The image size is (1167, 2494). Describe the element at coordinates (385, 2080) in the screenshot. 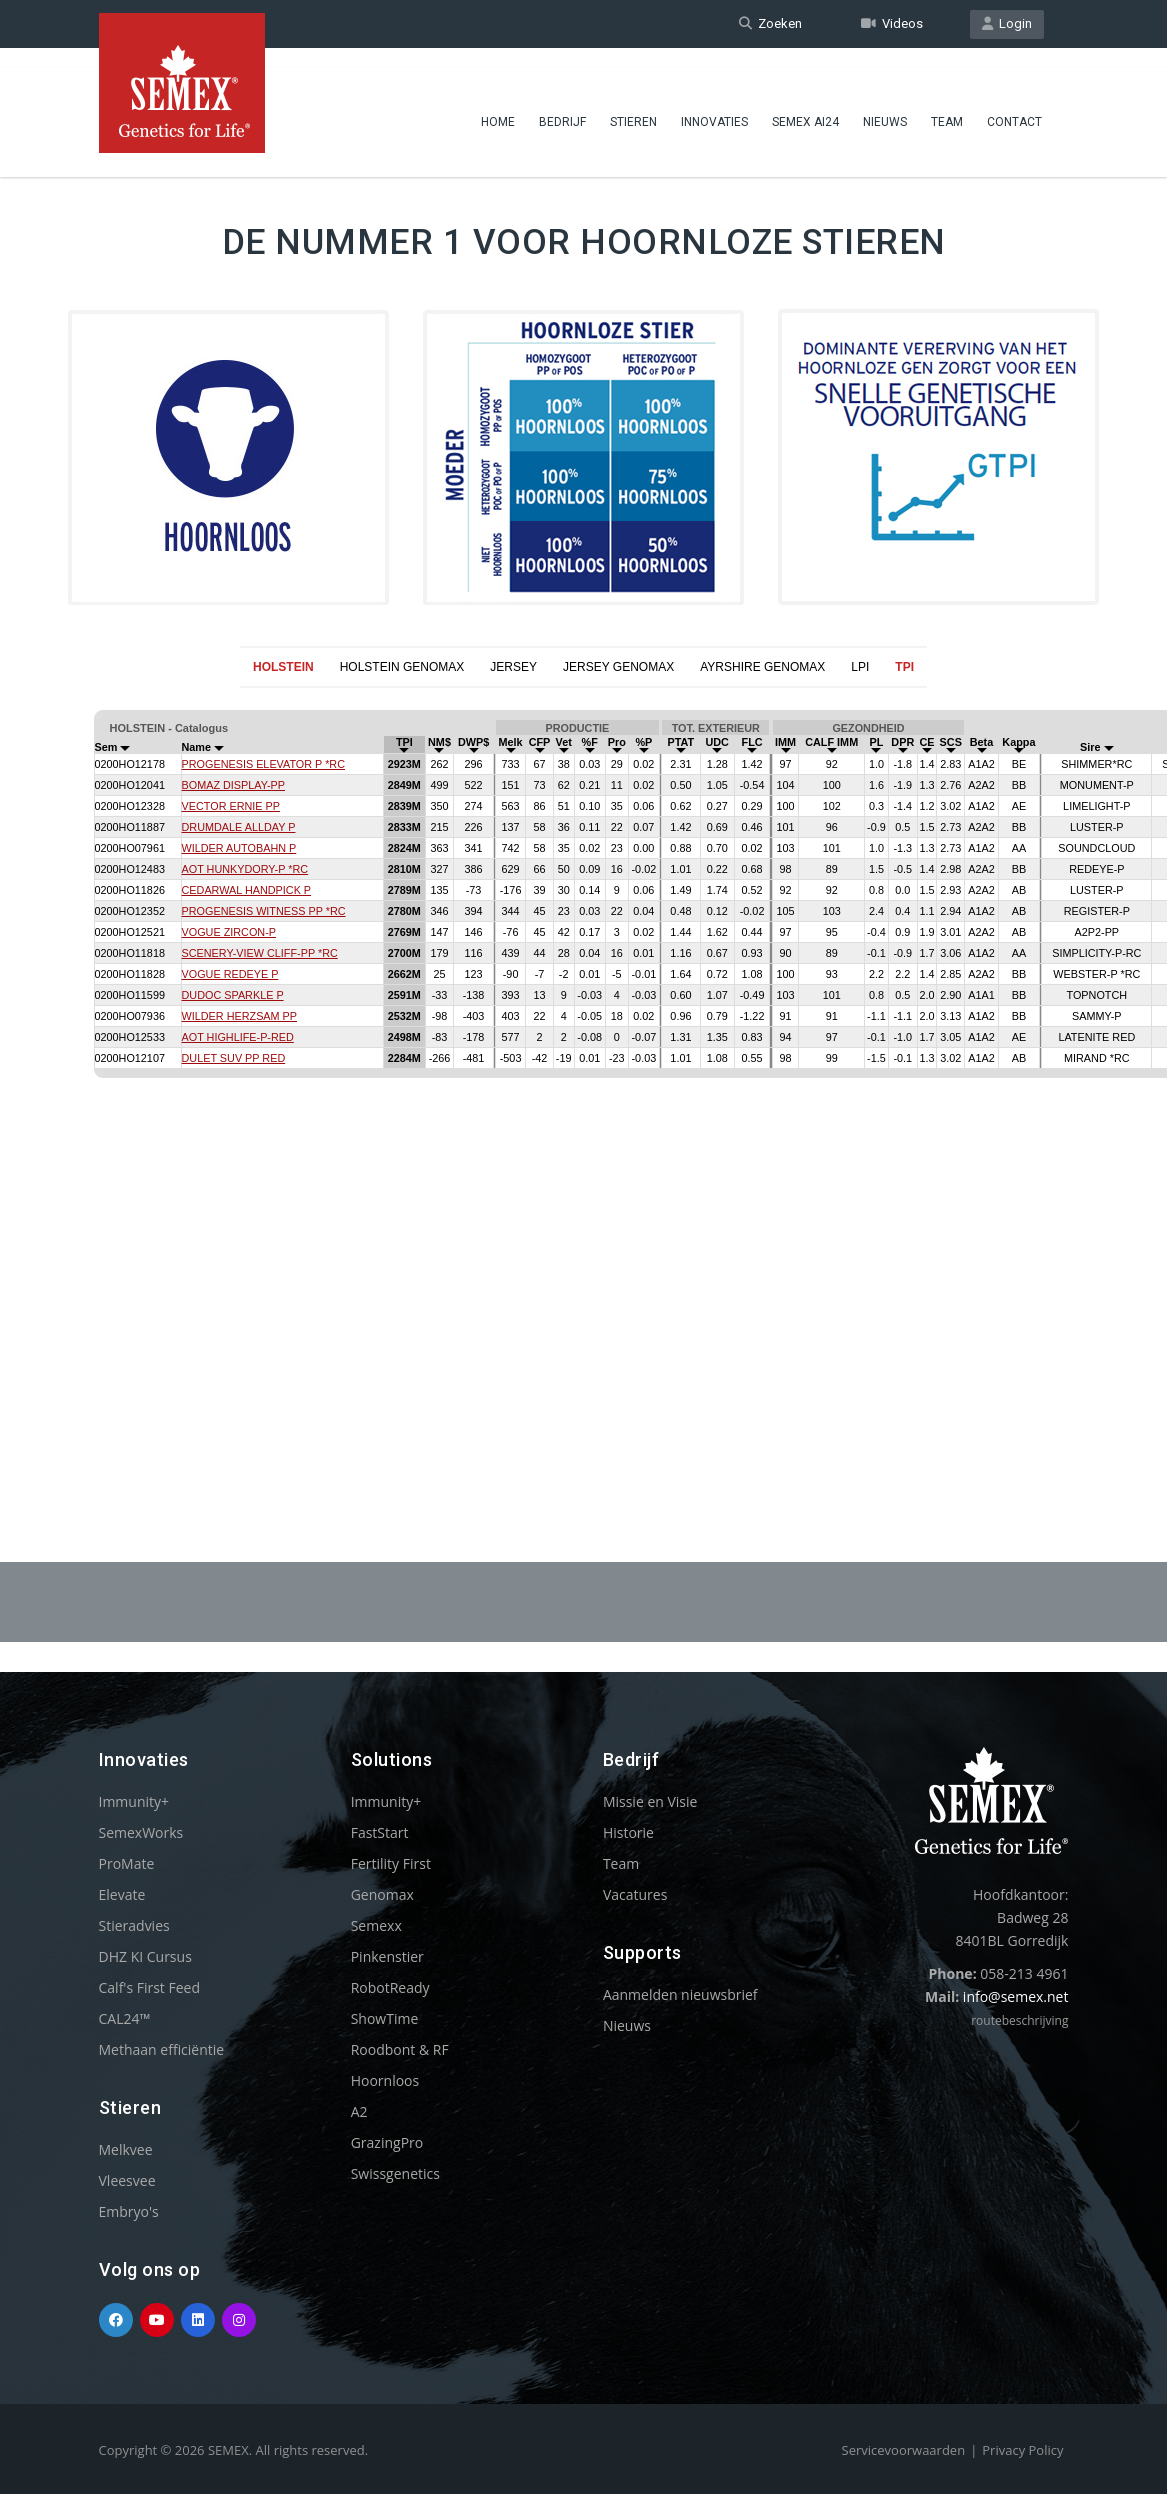

I see `Hoornloos` at that location.